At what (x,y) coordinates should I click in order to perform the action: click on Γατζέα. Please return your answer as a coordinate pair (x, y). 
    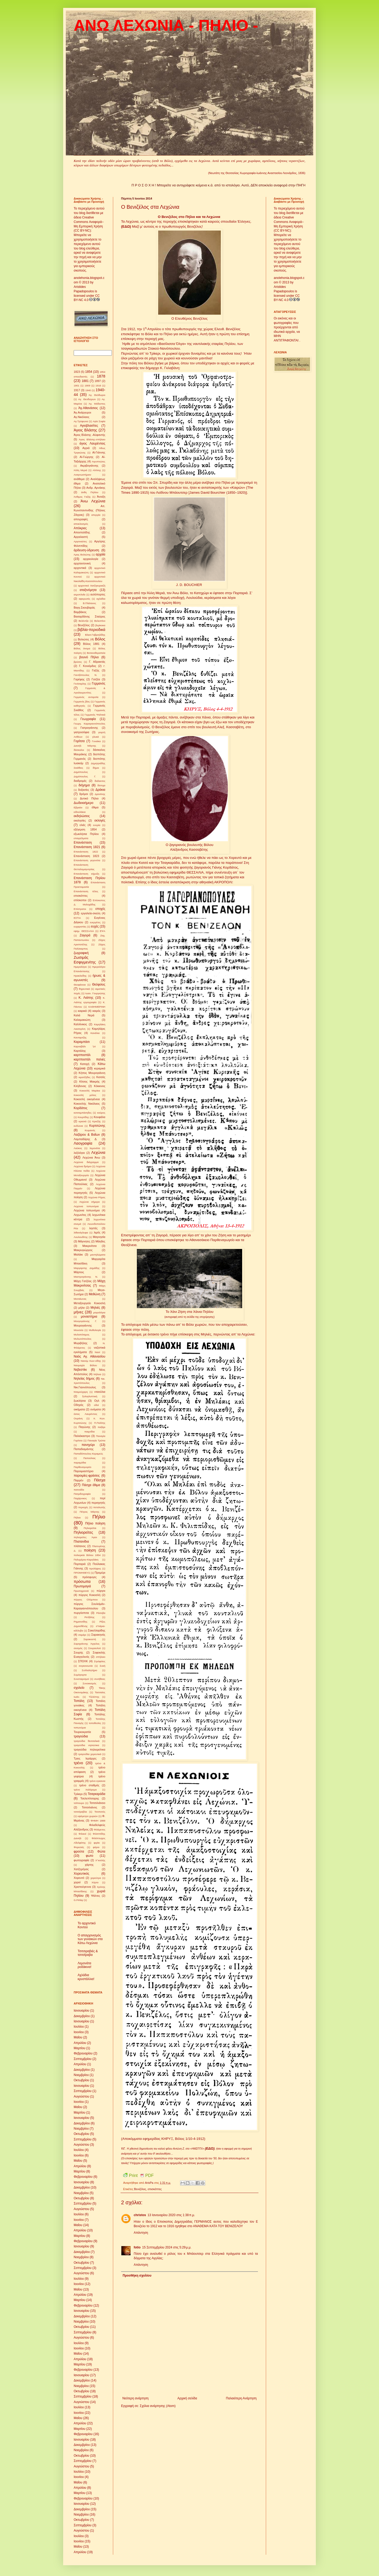
    Looking at the image, I should click on (96, 679).